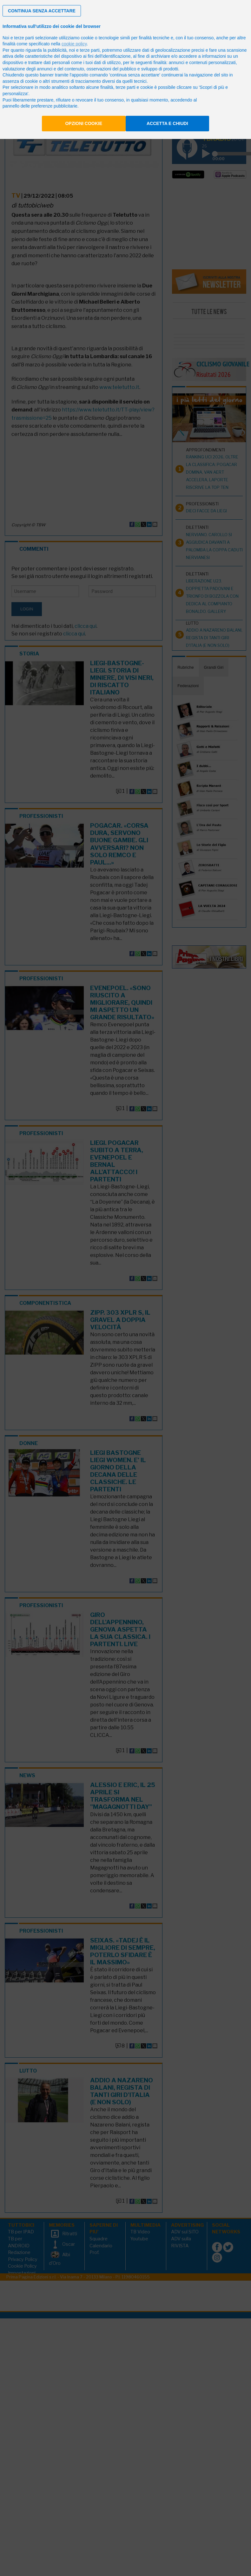 Image resolution: width=251 pixels, height=2576 pixels. I want to click on Accetta e chiudi [button], so click(167, 123).